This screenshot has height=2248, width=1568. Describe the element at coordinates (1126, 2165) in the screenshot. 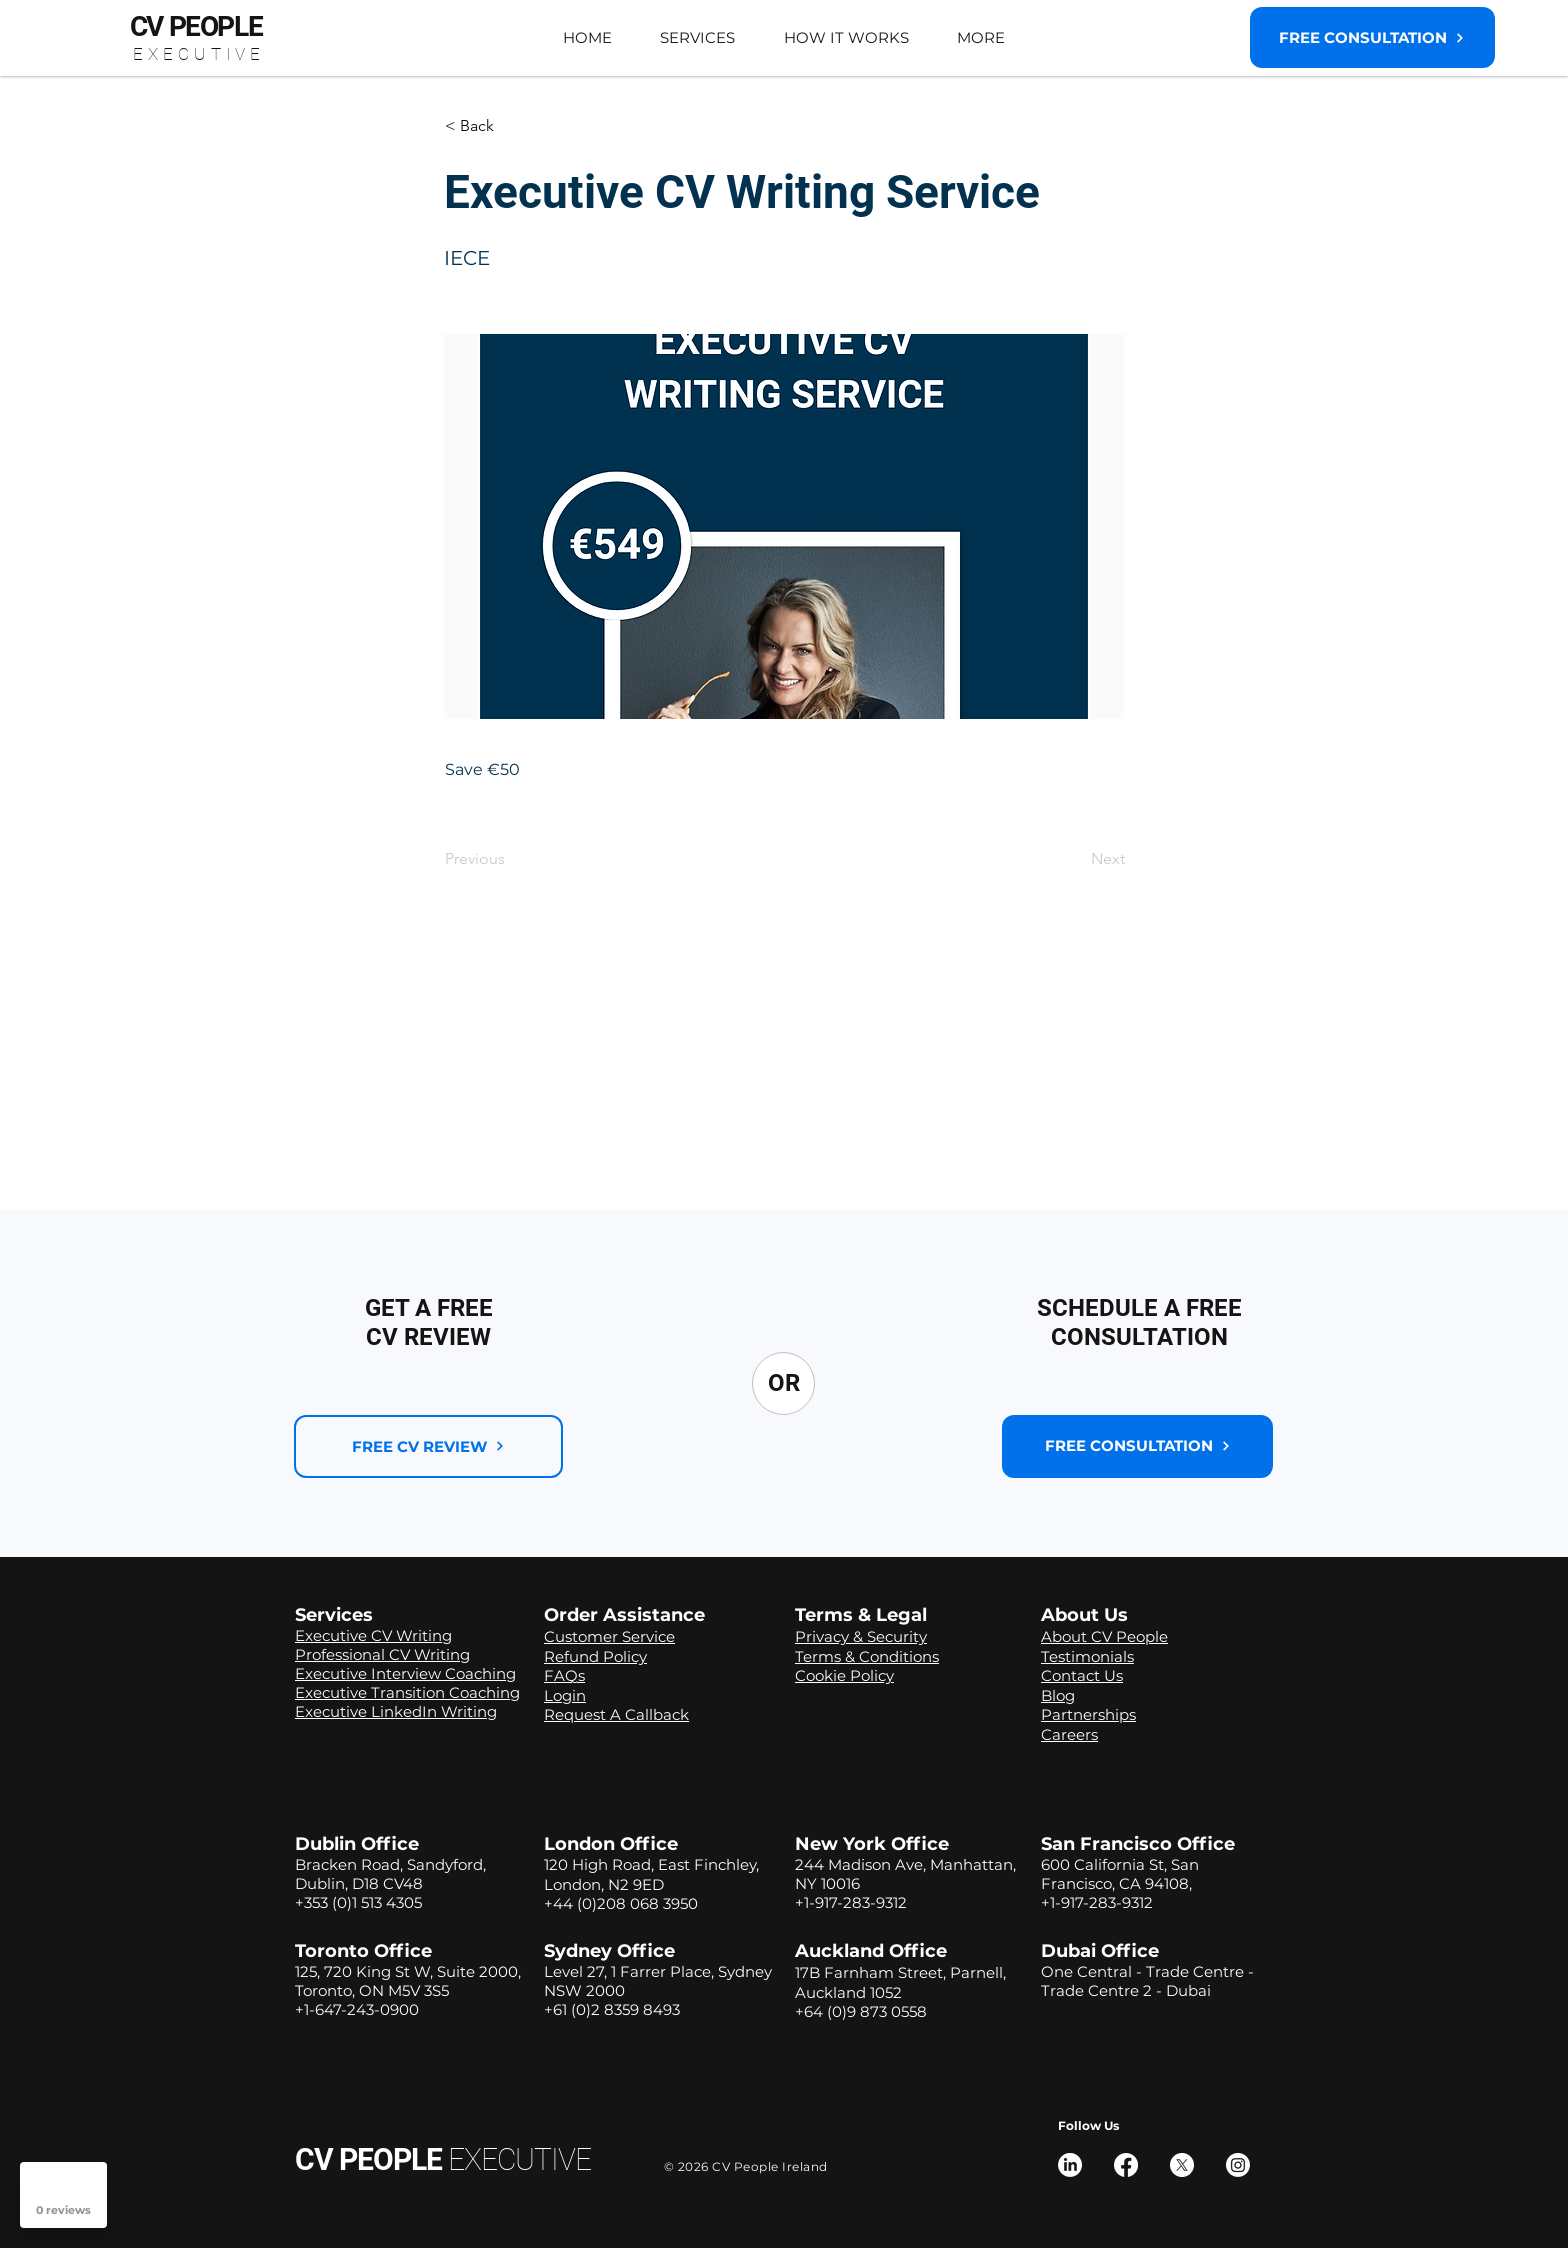

I see `[Facebook]` at that location.